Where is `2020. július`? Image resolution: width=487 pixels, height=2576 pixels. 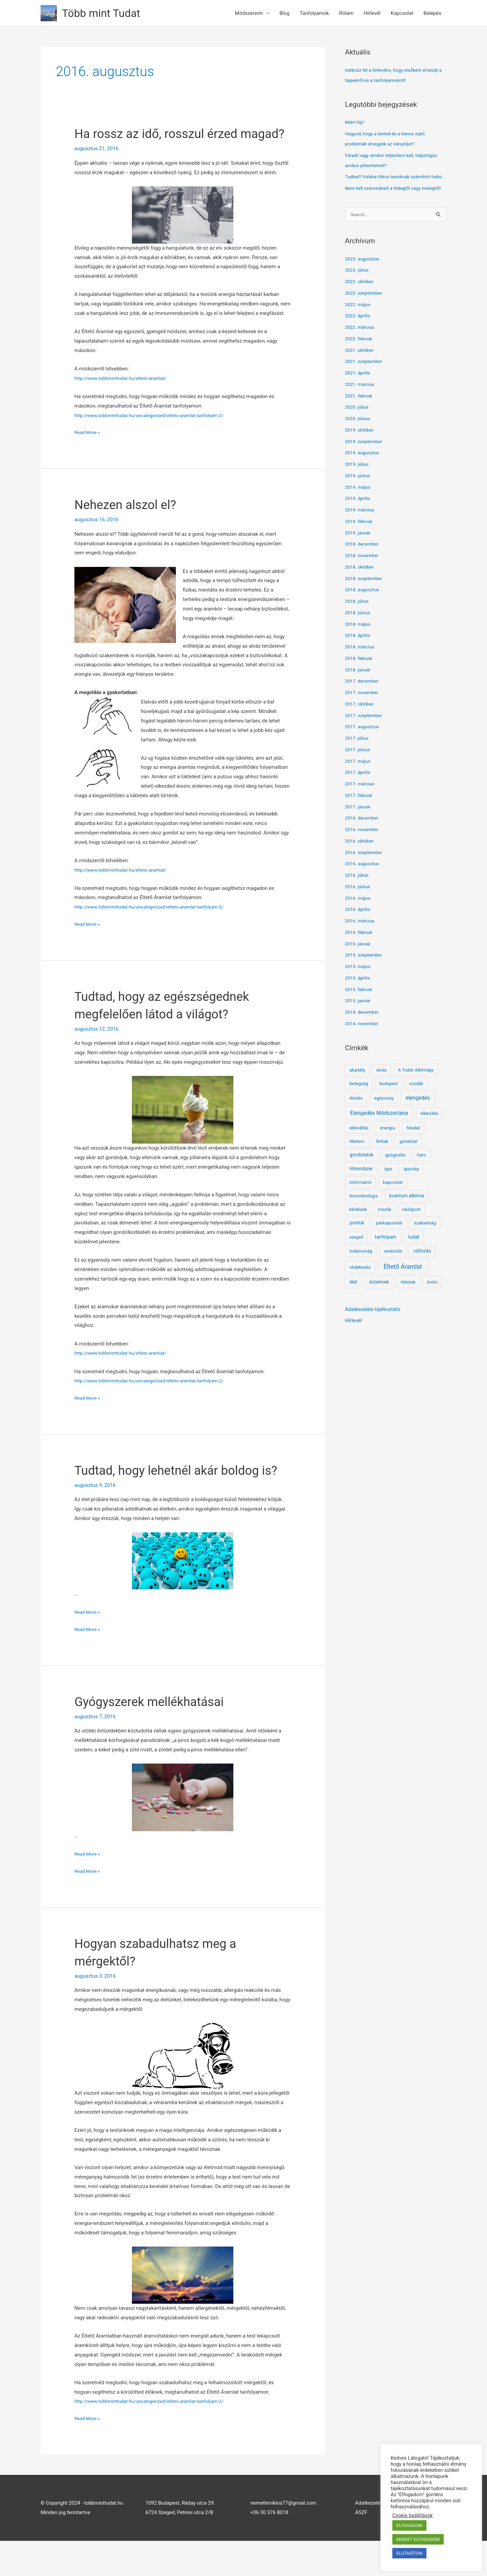
2020. július is located at coordinates (358, 428).